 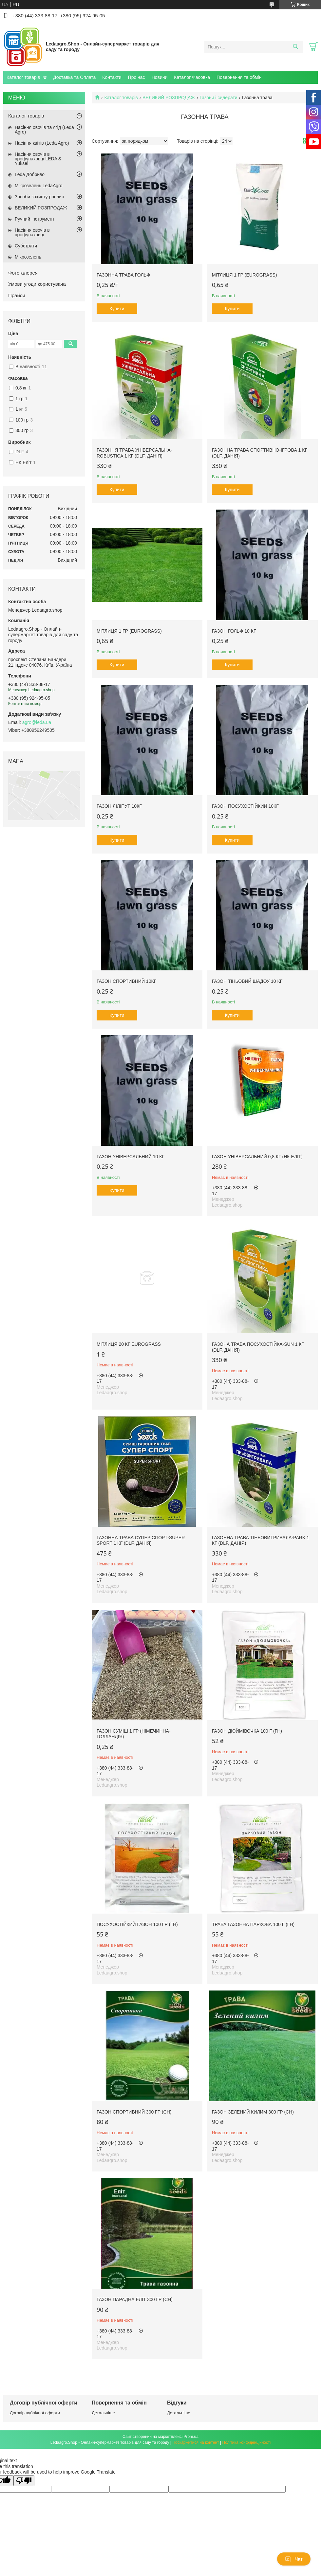 What do you see at coordinates (28, 257) in the screenshot?
I see `Мікрозелень` at bounding box center [28, 257].